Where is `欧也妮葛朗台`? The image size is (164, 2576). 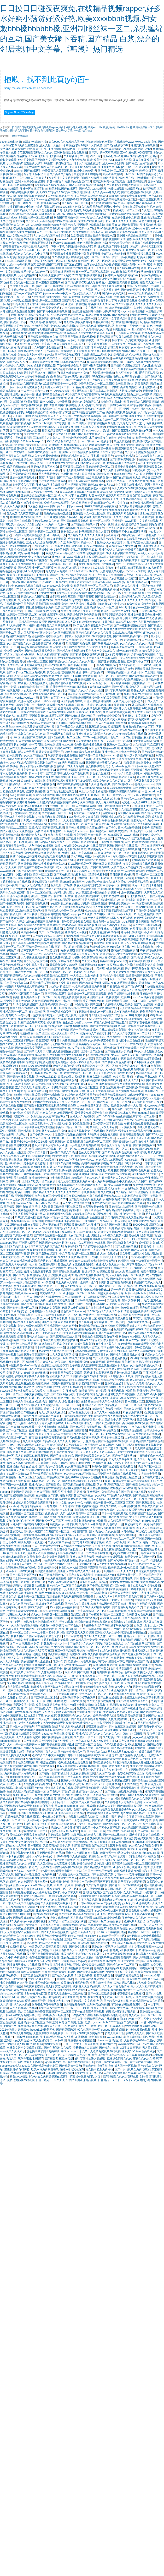
欧也妮葛朗台 is located at coordinates (60, 1062).